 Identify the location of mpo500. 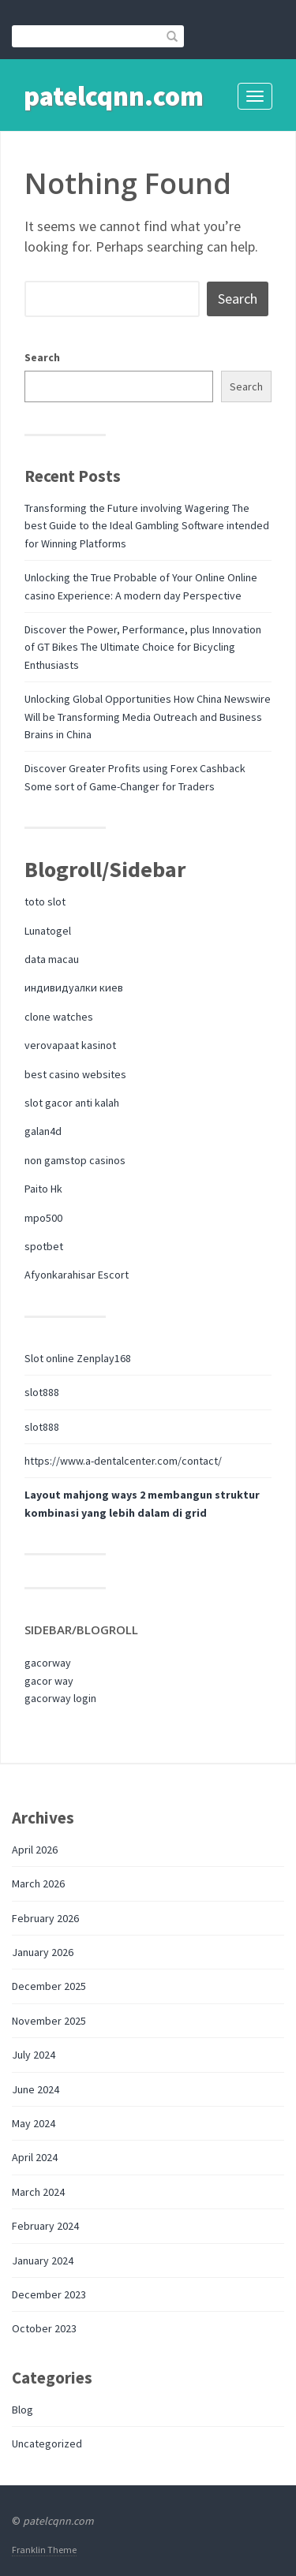
(43, 1218).